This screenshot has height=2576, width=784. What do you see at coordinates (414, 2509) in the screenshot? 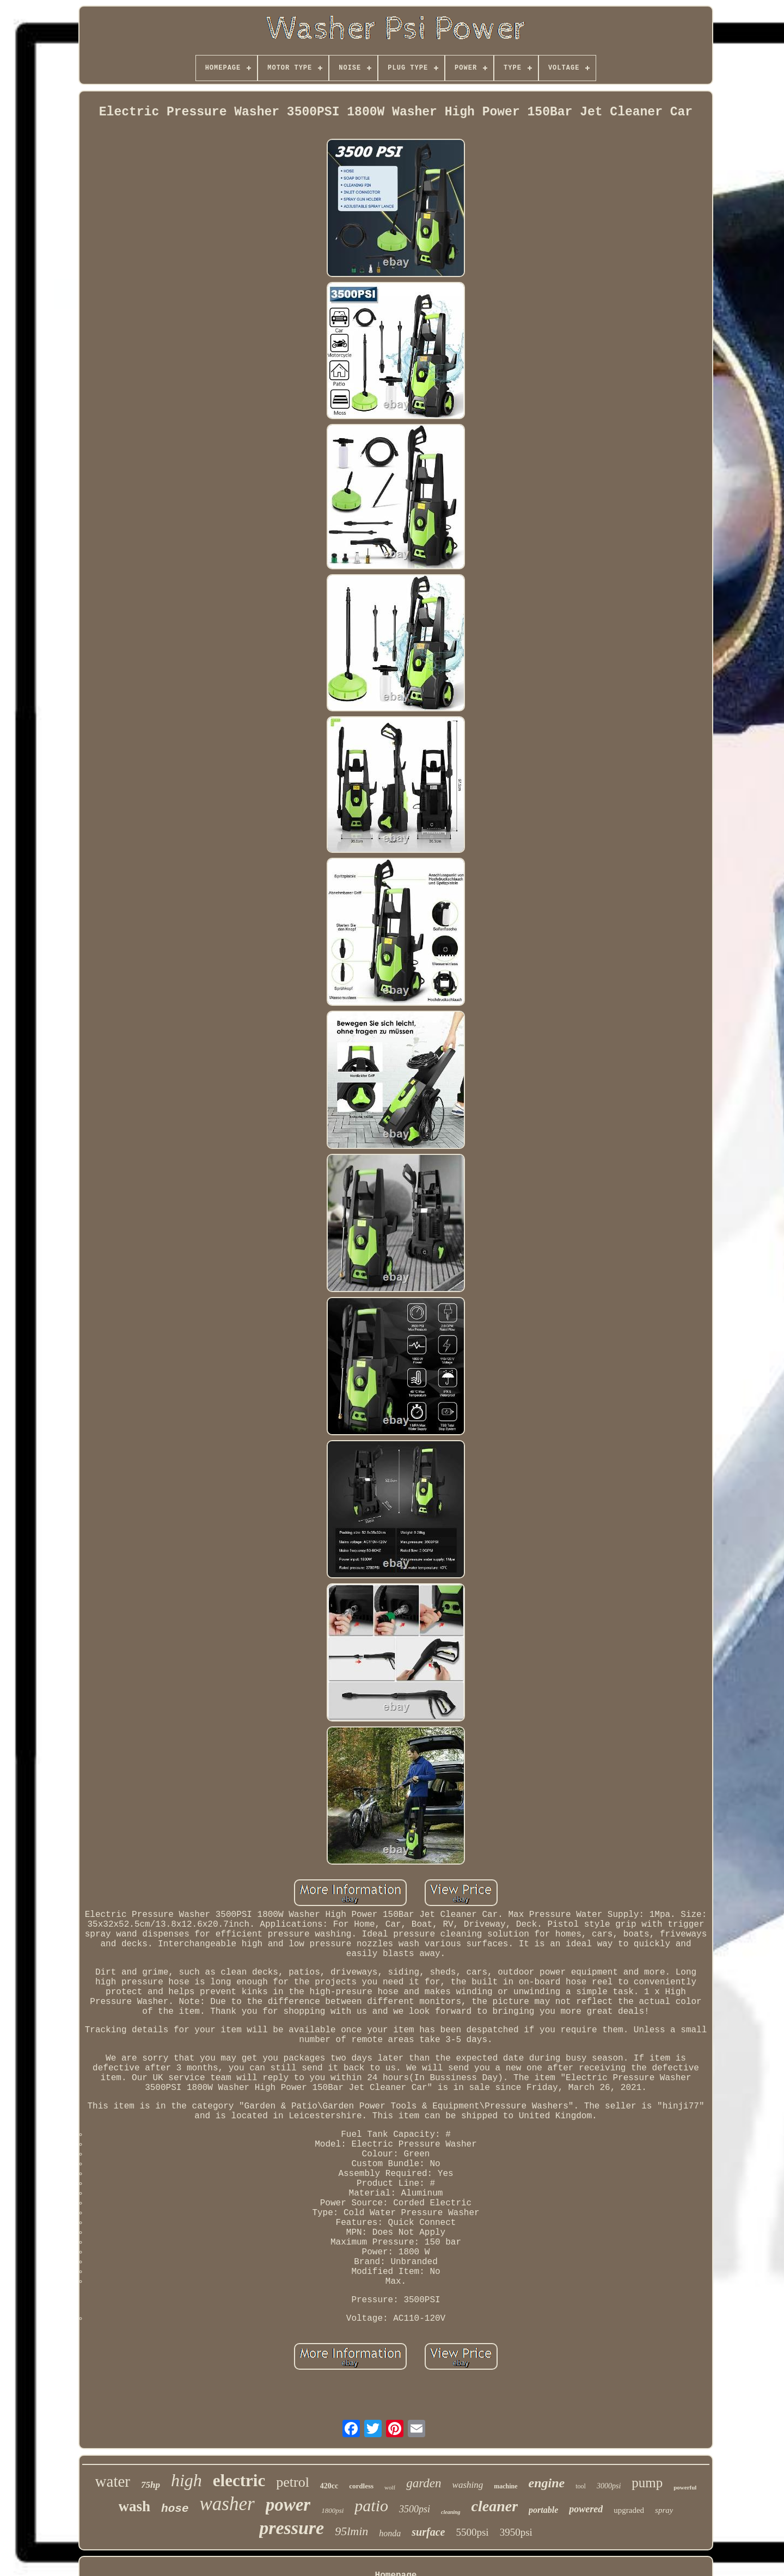
I see `3500psi` at bounding box center [414, 2509].